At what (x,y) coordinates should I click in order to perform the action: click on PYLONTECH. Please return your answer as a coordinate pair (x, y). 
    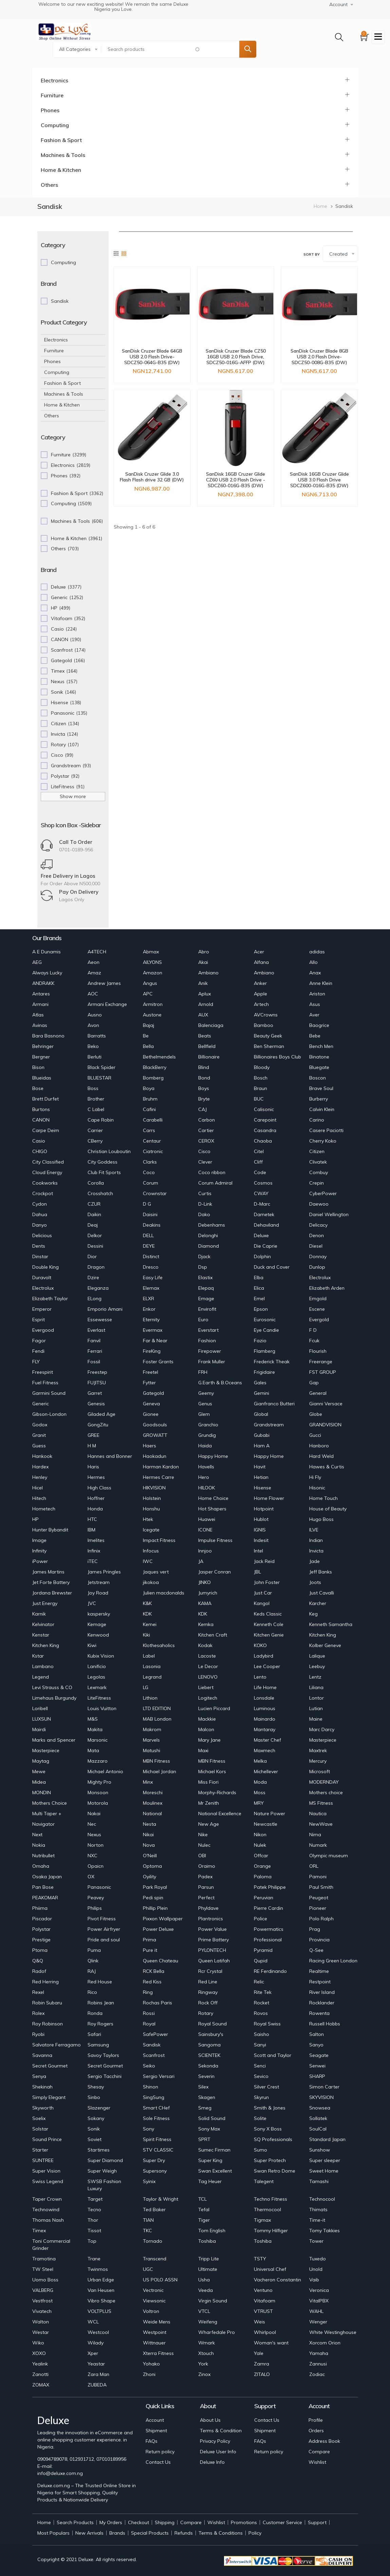
    Looking at the image, I should click on (212, 1950).